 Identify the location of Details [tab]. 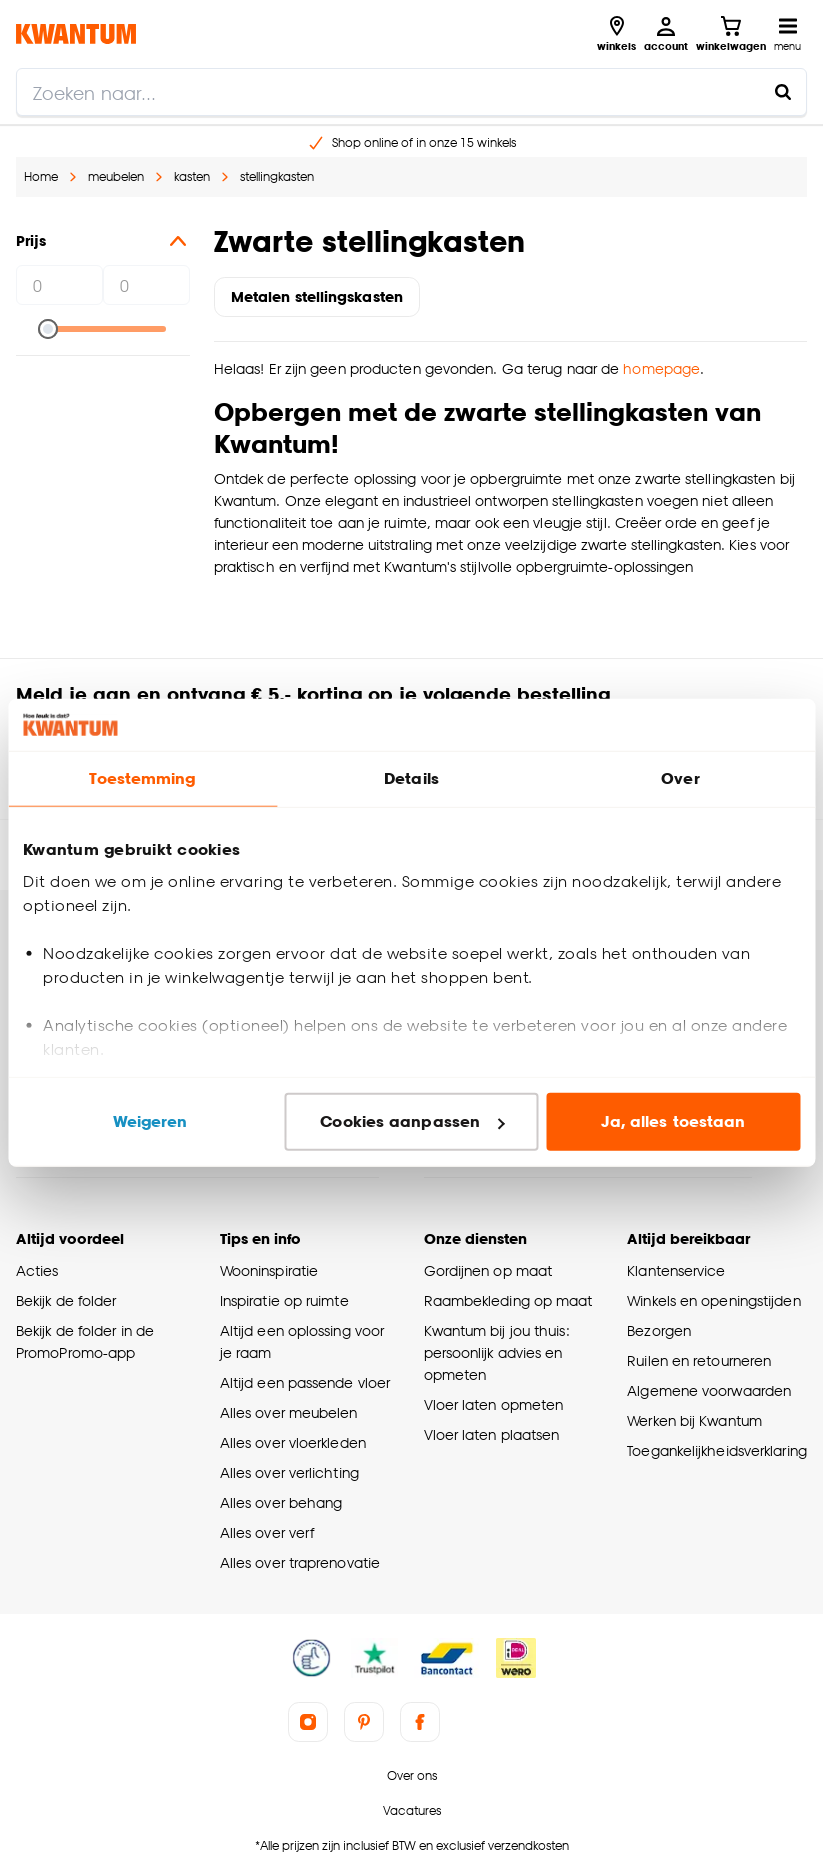
(411, 778).